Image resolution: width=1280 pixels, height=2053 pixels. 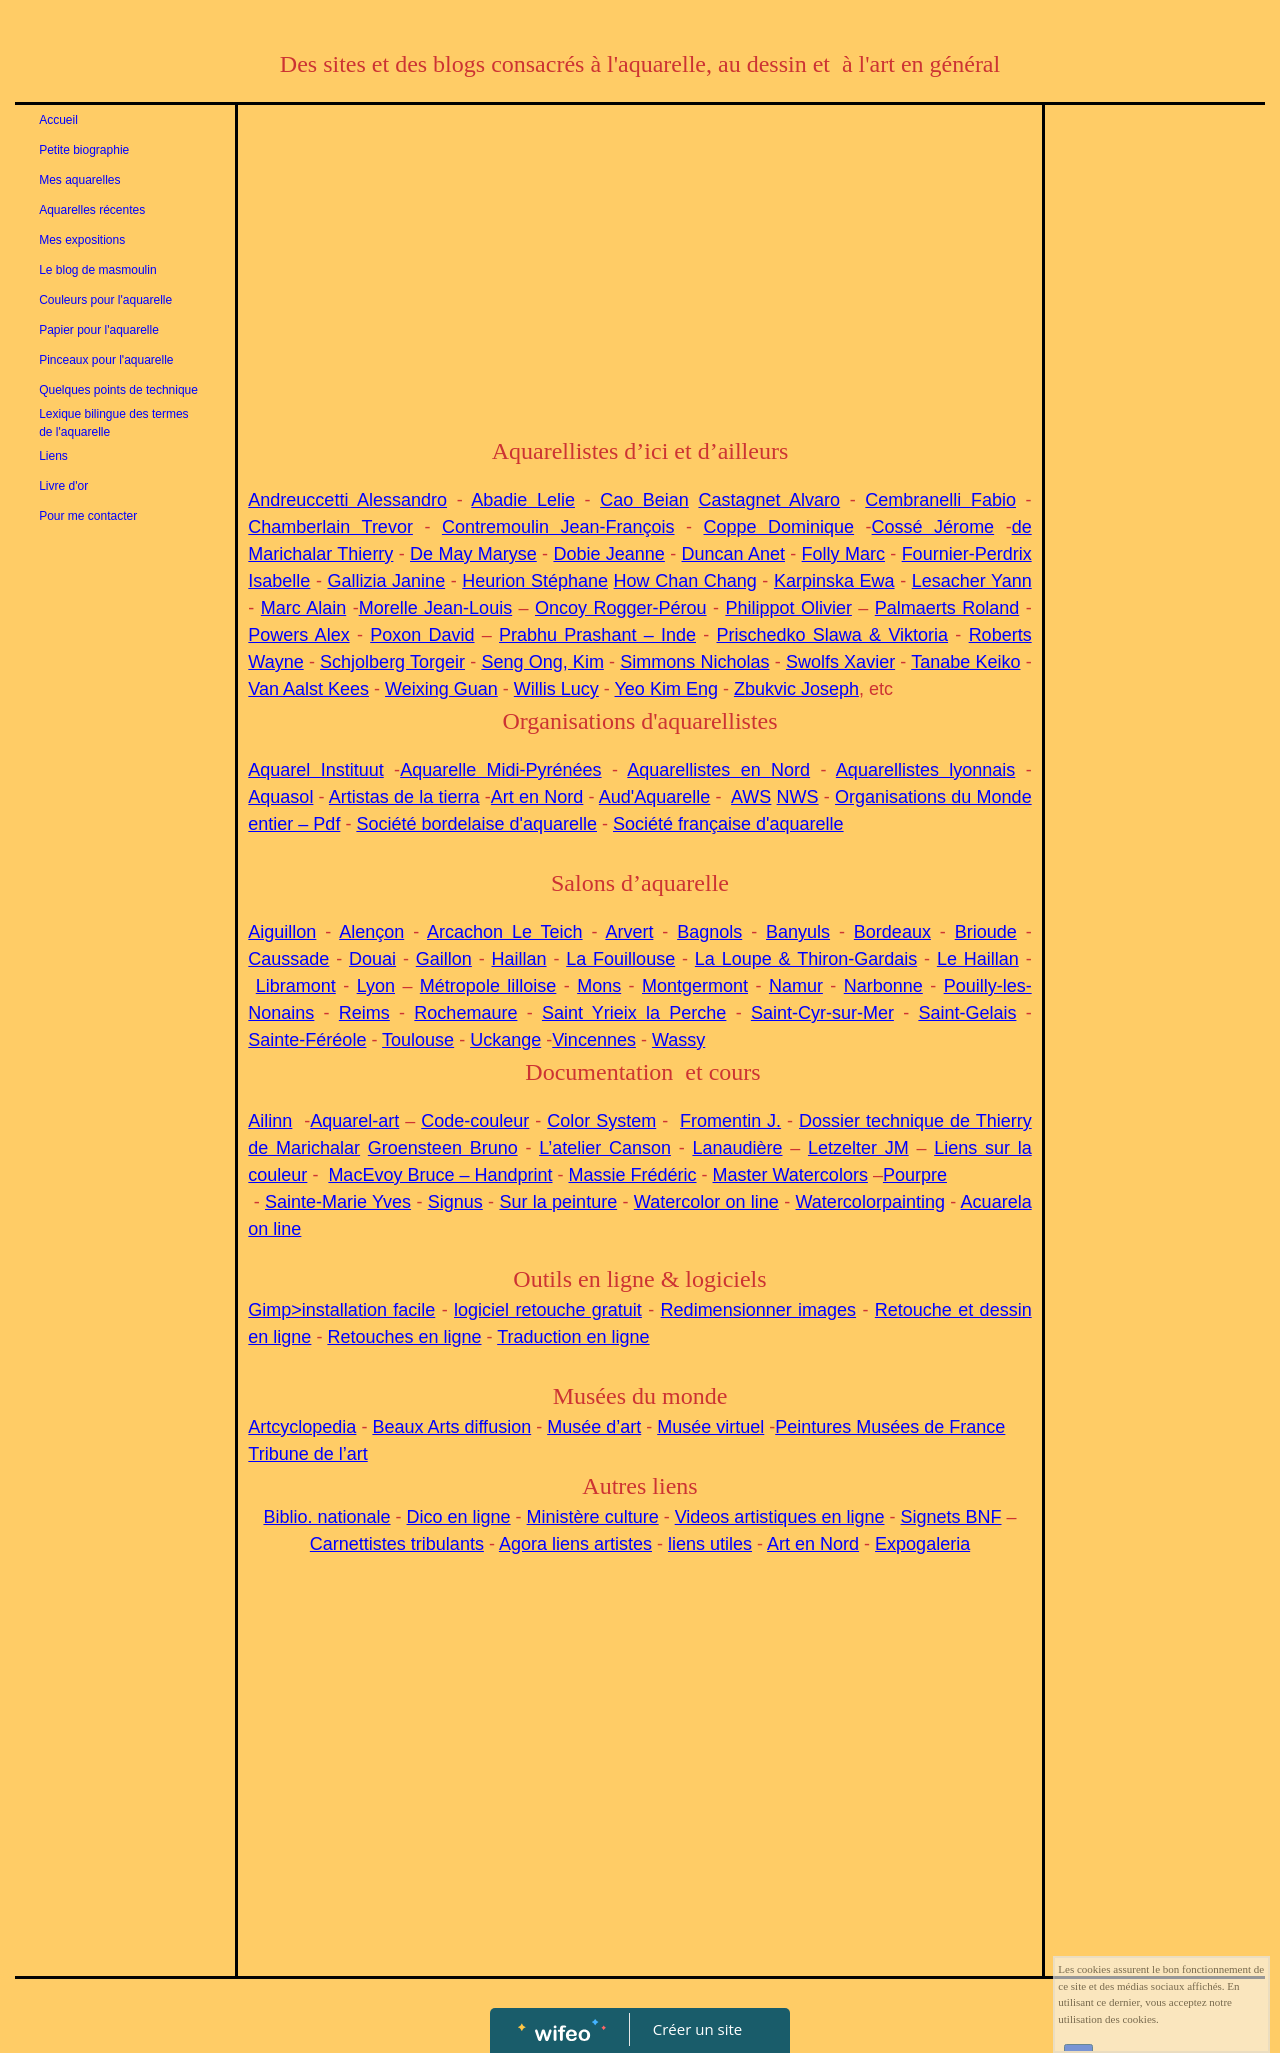 I want to click on Aquarel Instituut, so click(x=315, y=770).